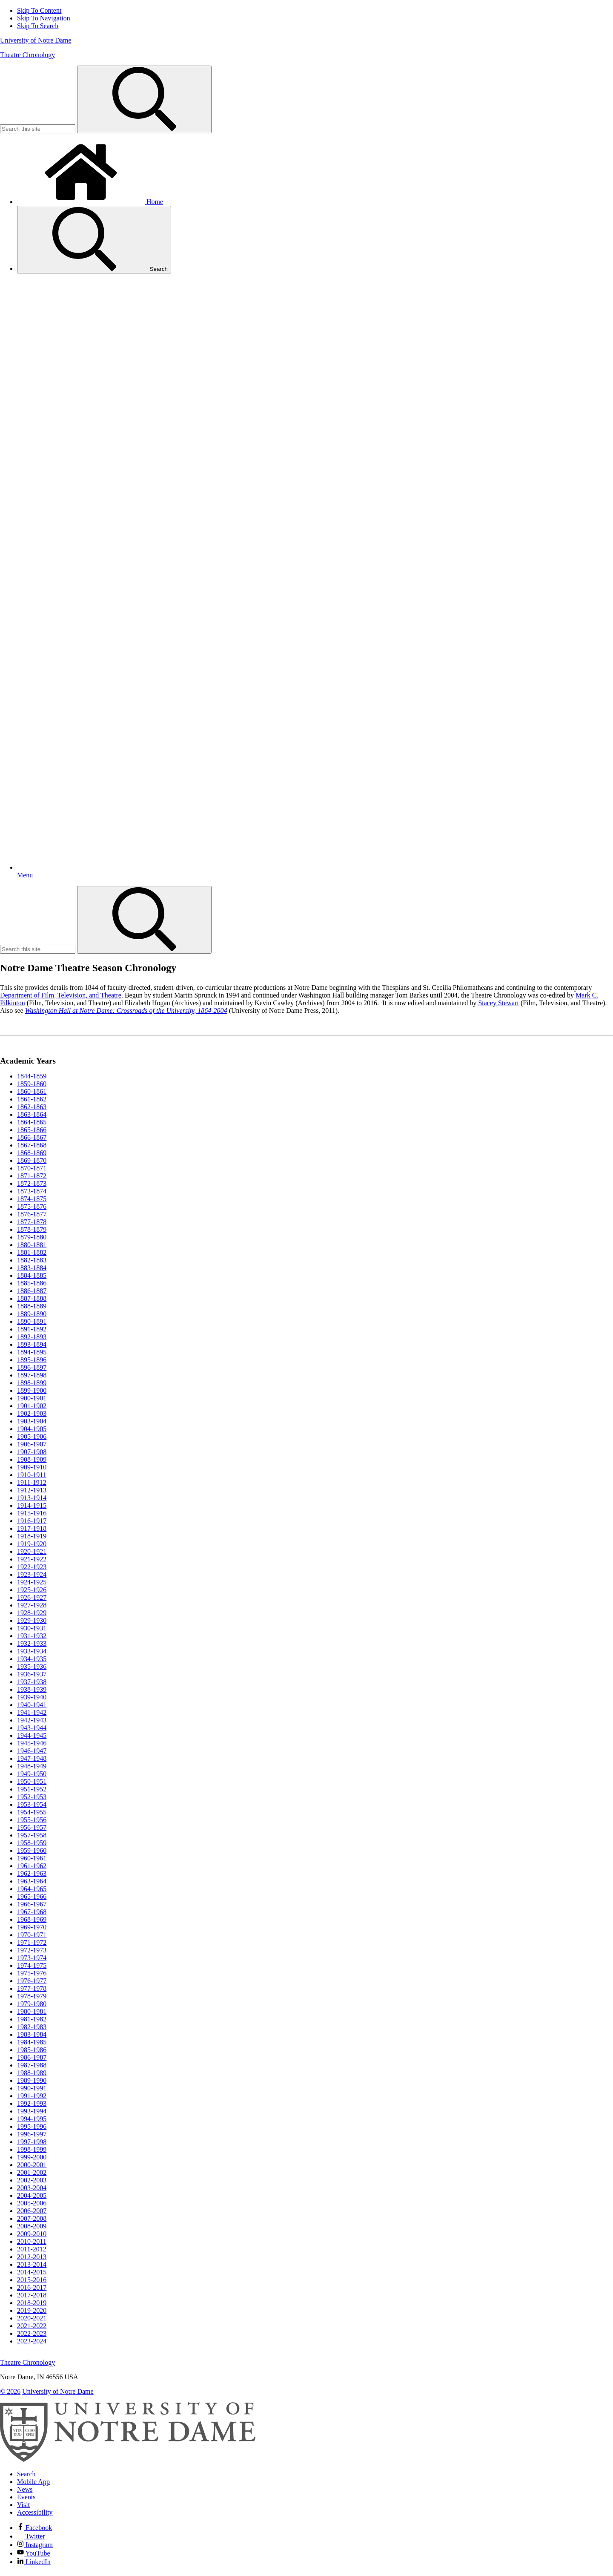 The image size is (613, 2576). Describe the element at coordinates (31, 1398) in the screenshot. I see `1900-1901` at that location.